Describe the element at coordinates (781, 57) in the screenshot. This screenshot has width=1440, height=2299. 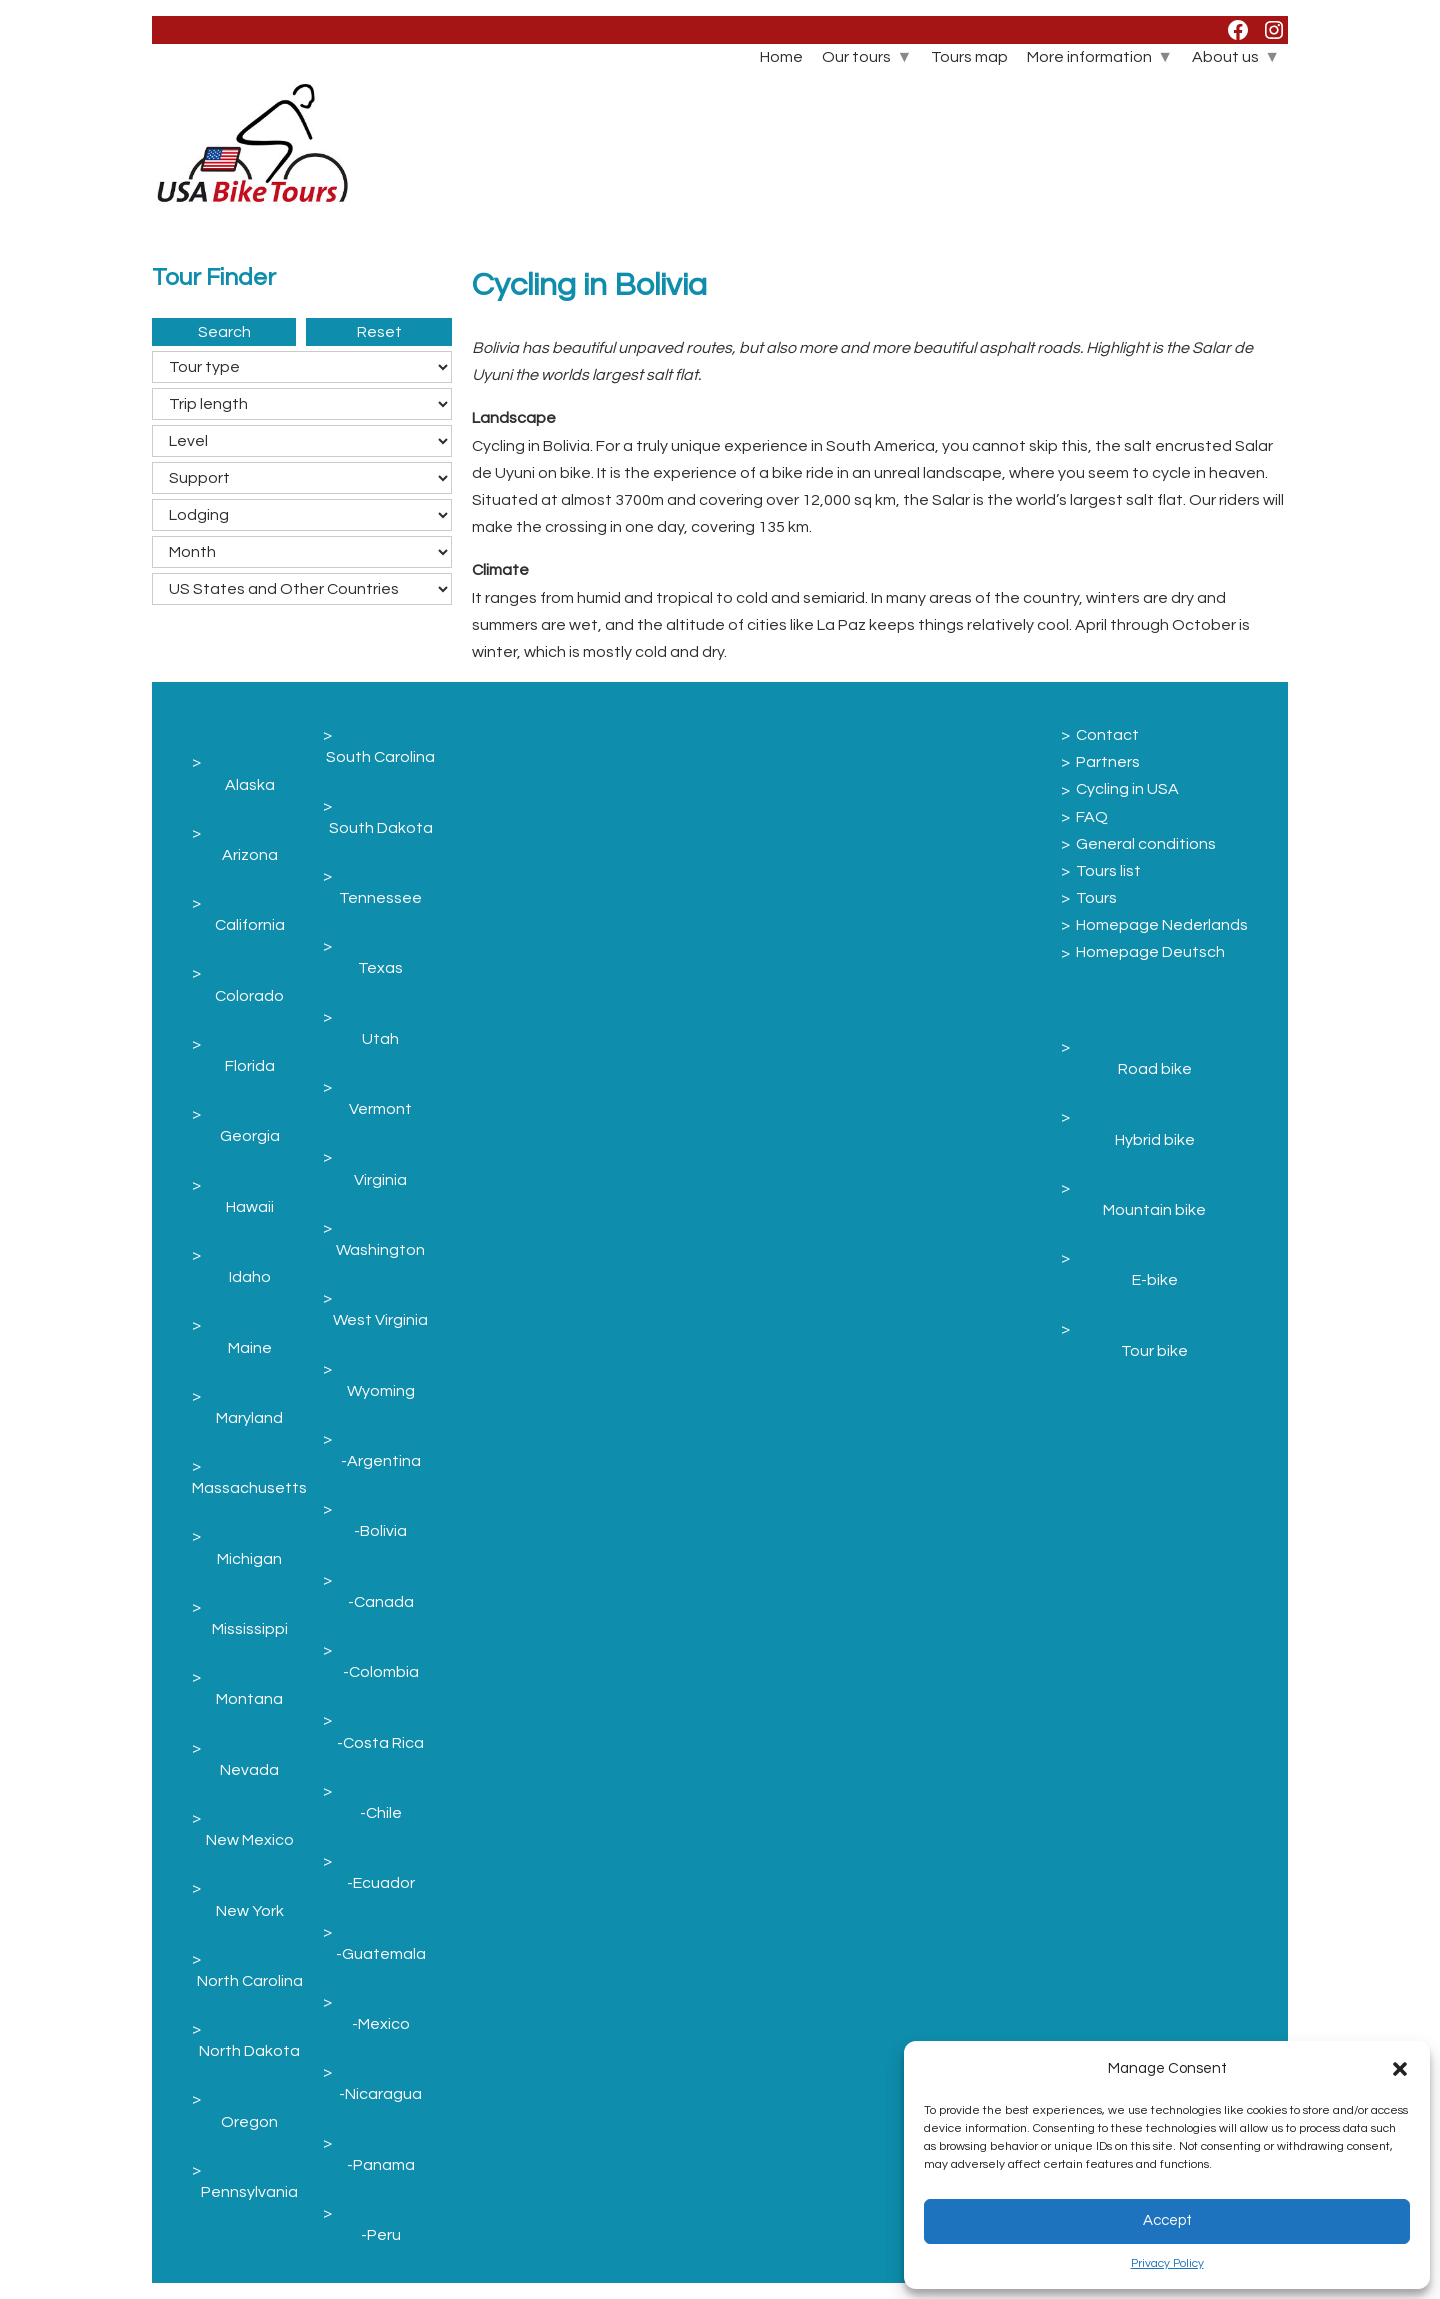
I see `Home` at that location.